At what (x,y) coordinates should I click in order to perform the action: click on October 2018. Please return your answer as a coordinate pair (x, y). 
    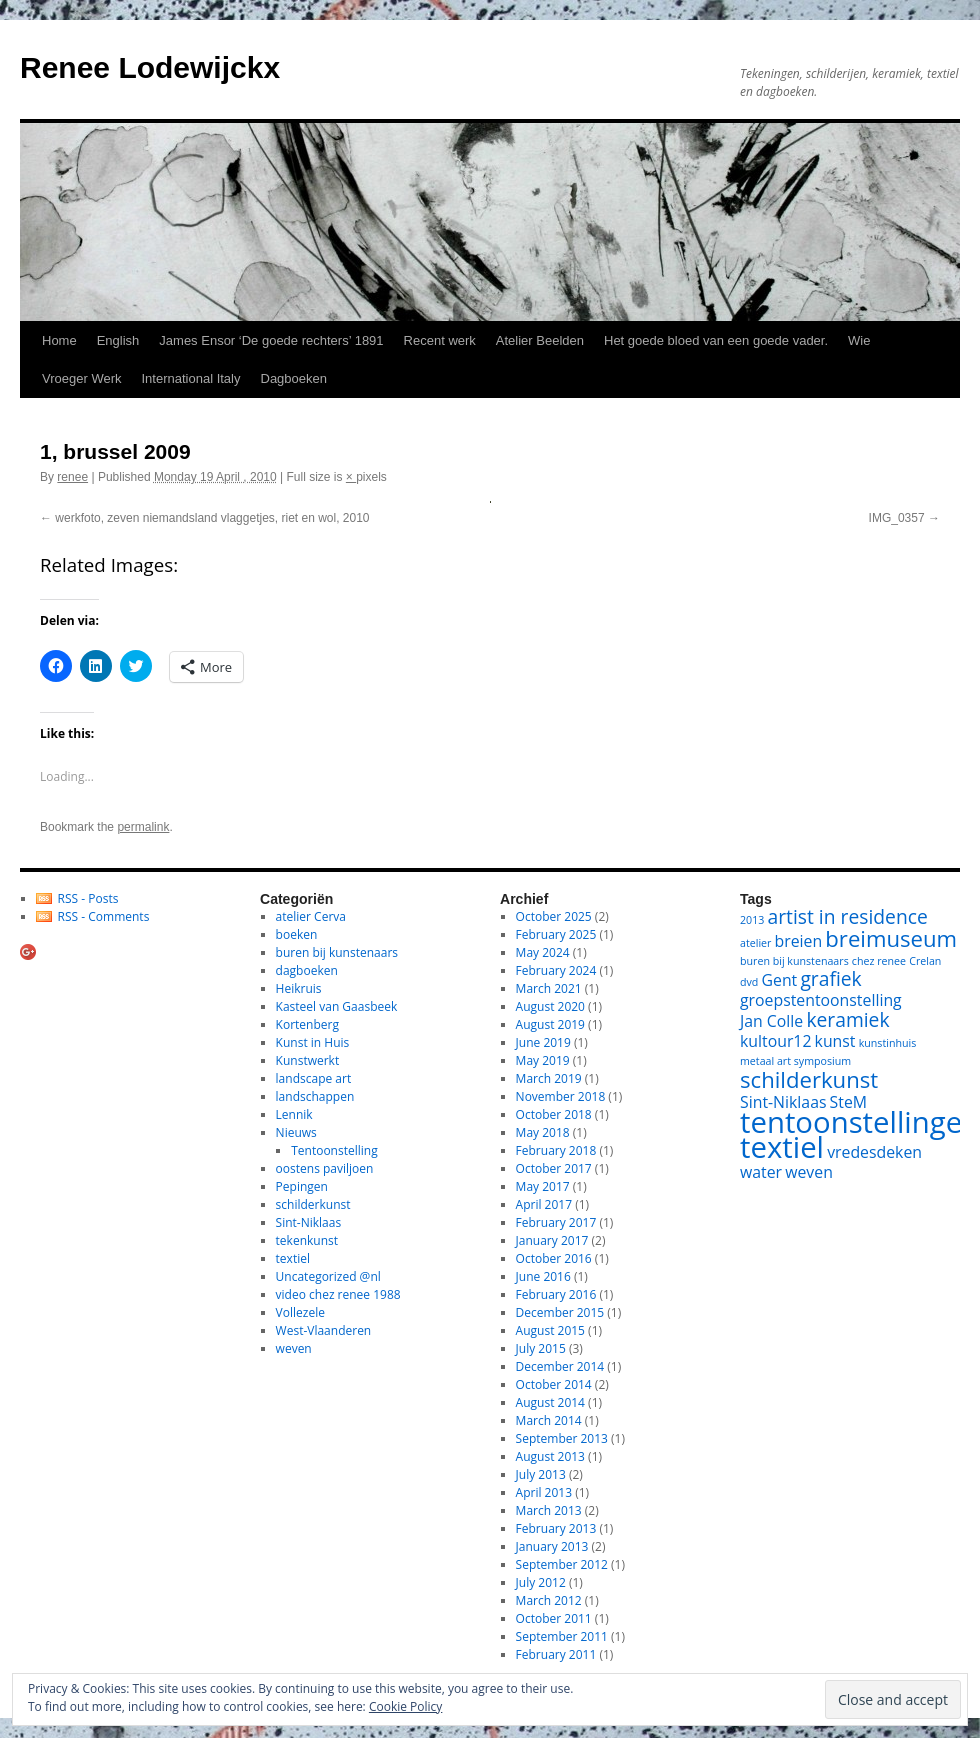
    Looking at the image, I should click on (554, 1114).